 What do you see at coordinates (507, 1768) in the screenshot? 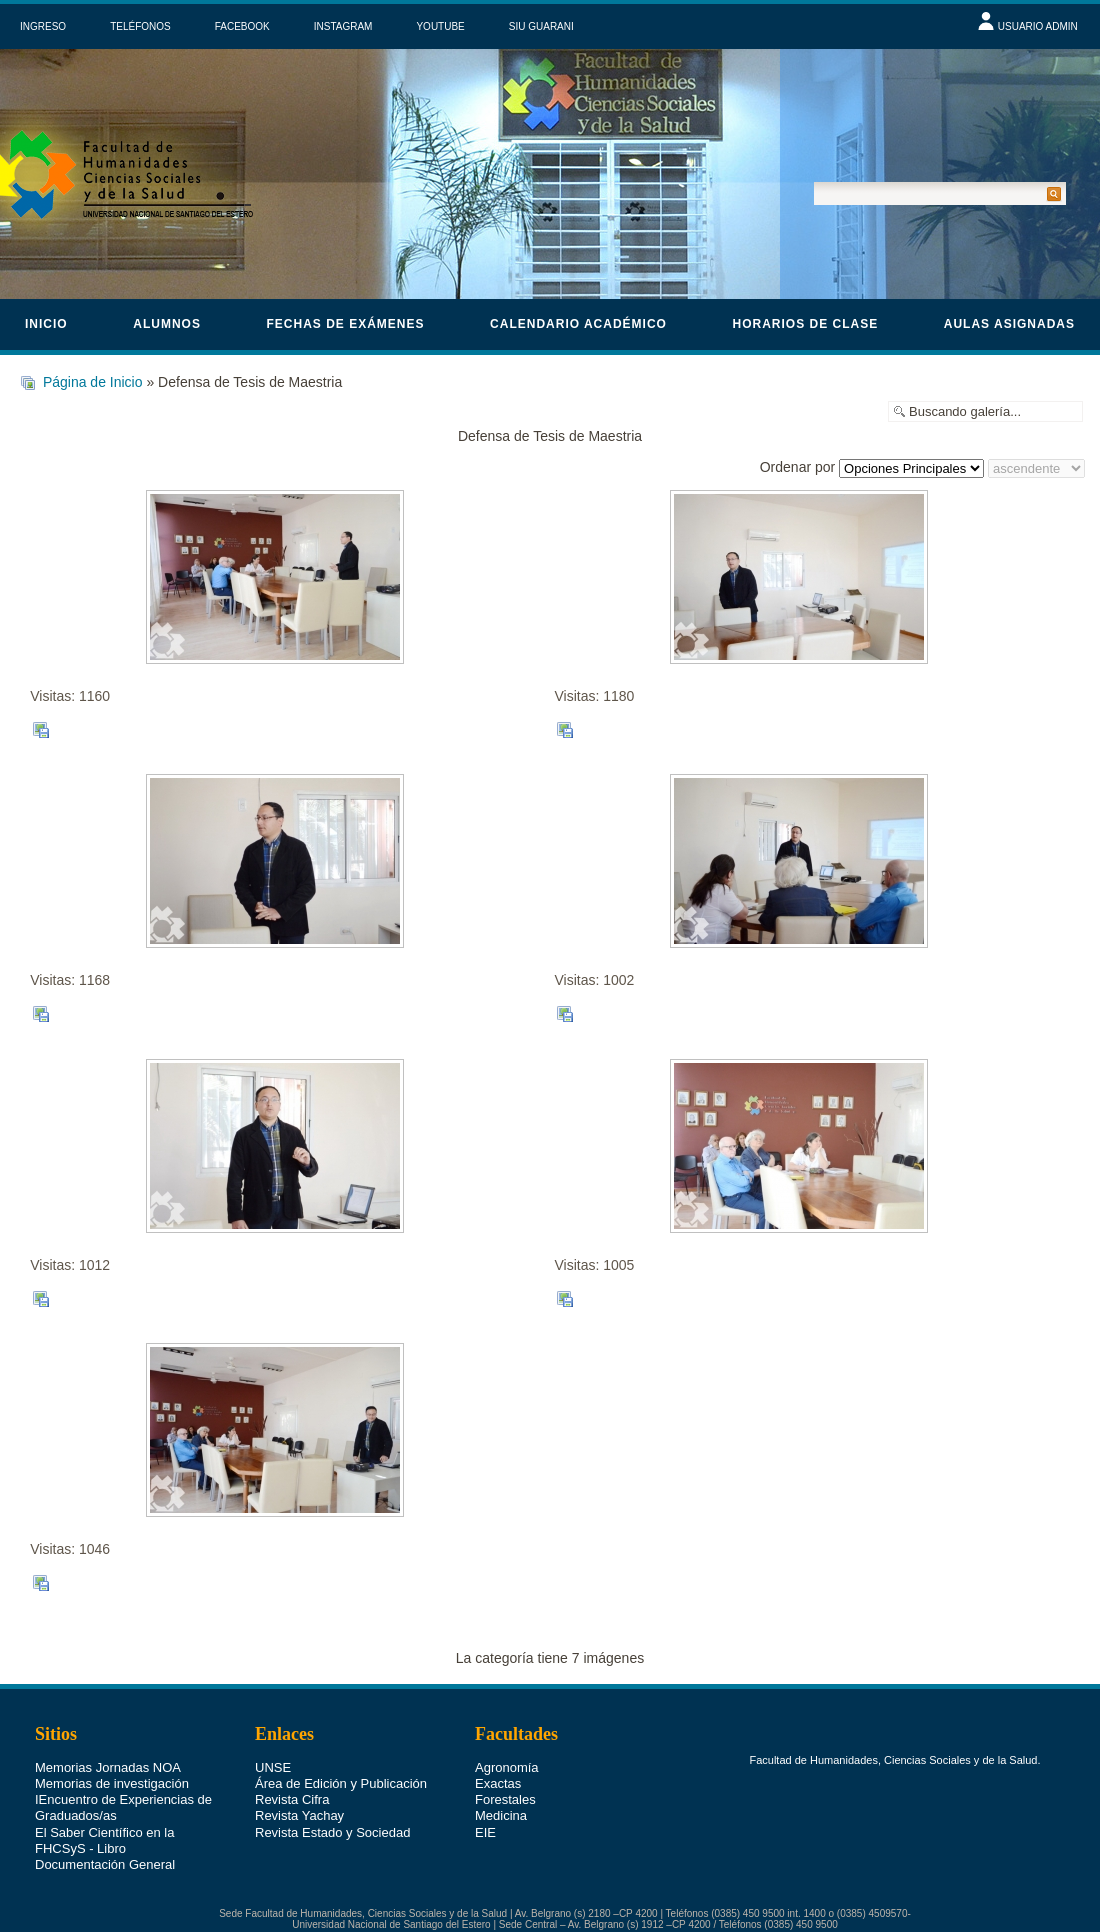
I see `Agronomía` at bounding box center [507, 1768].